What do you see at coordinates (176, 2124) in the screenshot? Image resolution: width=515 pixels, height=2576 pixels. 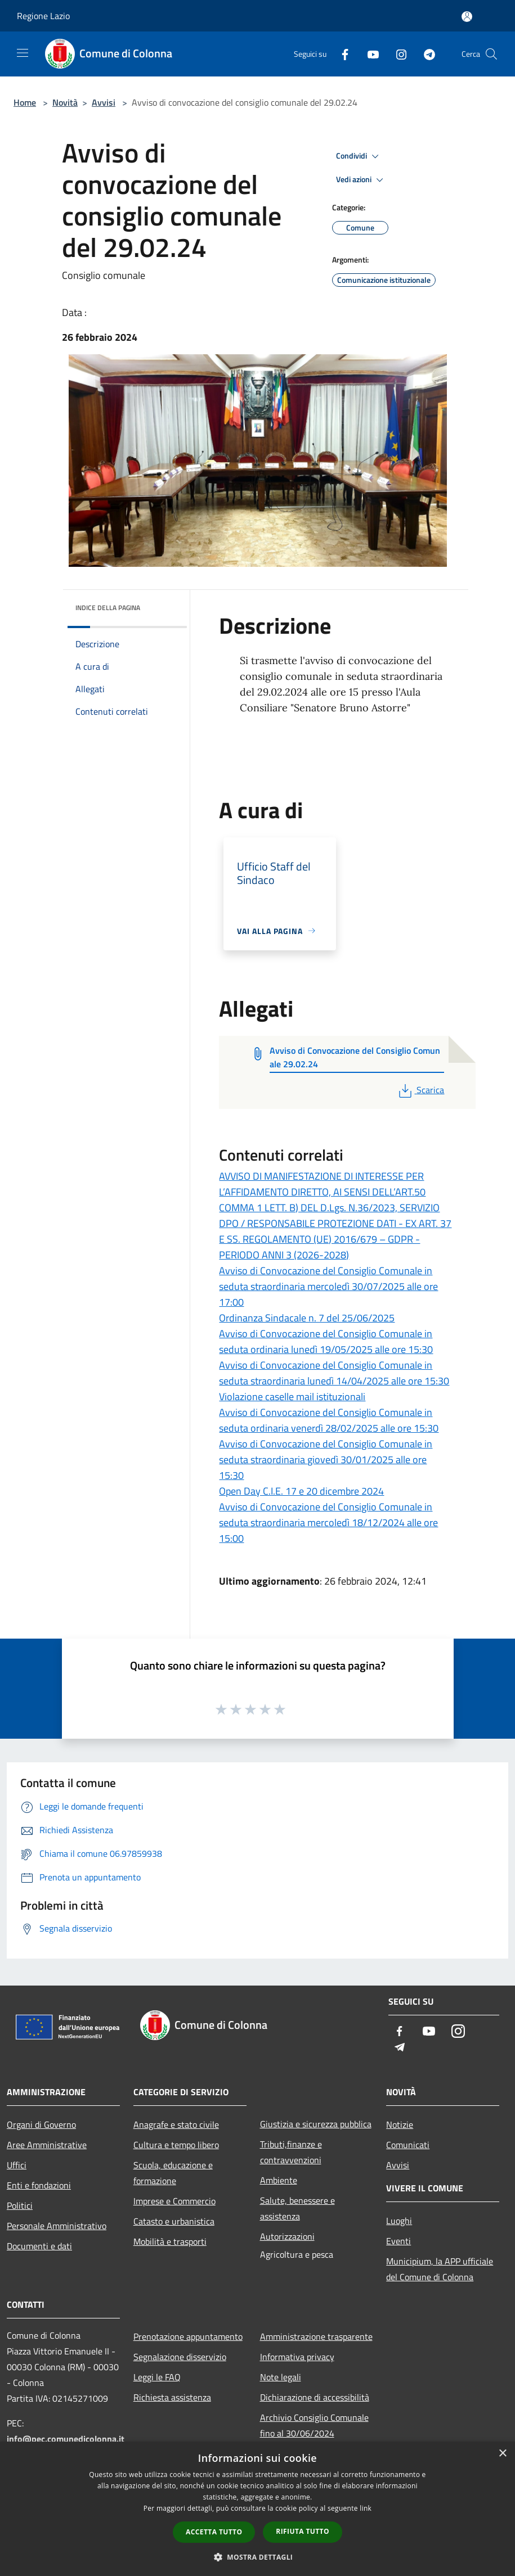 I see `Anagrafe e stato civile` at bounding box center [176, 2124].